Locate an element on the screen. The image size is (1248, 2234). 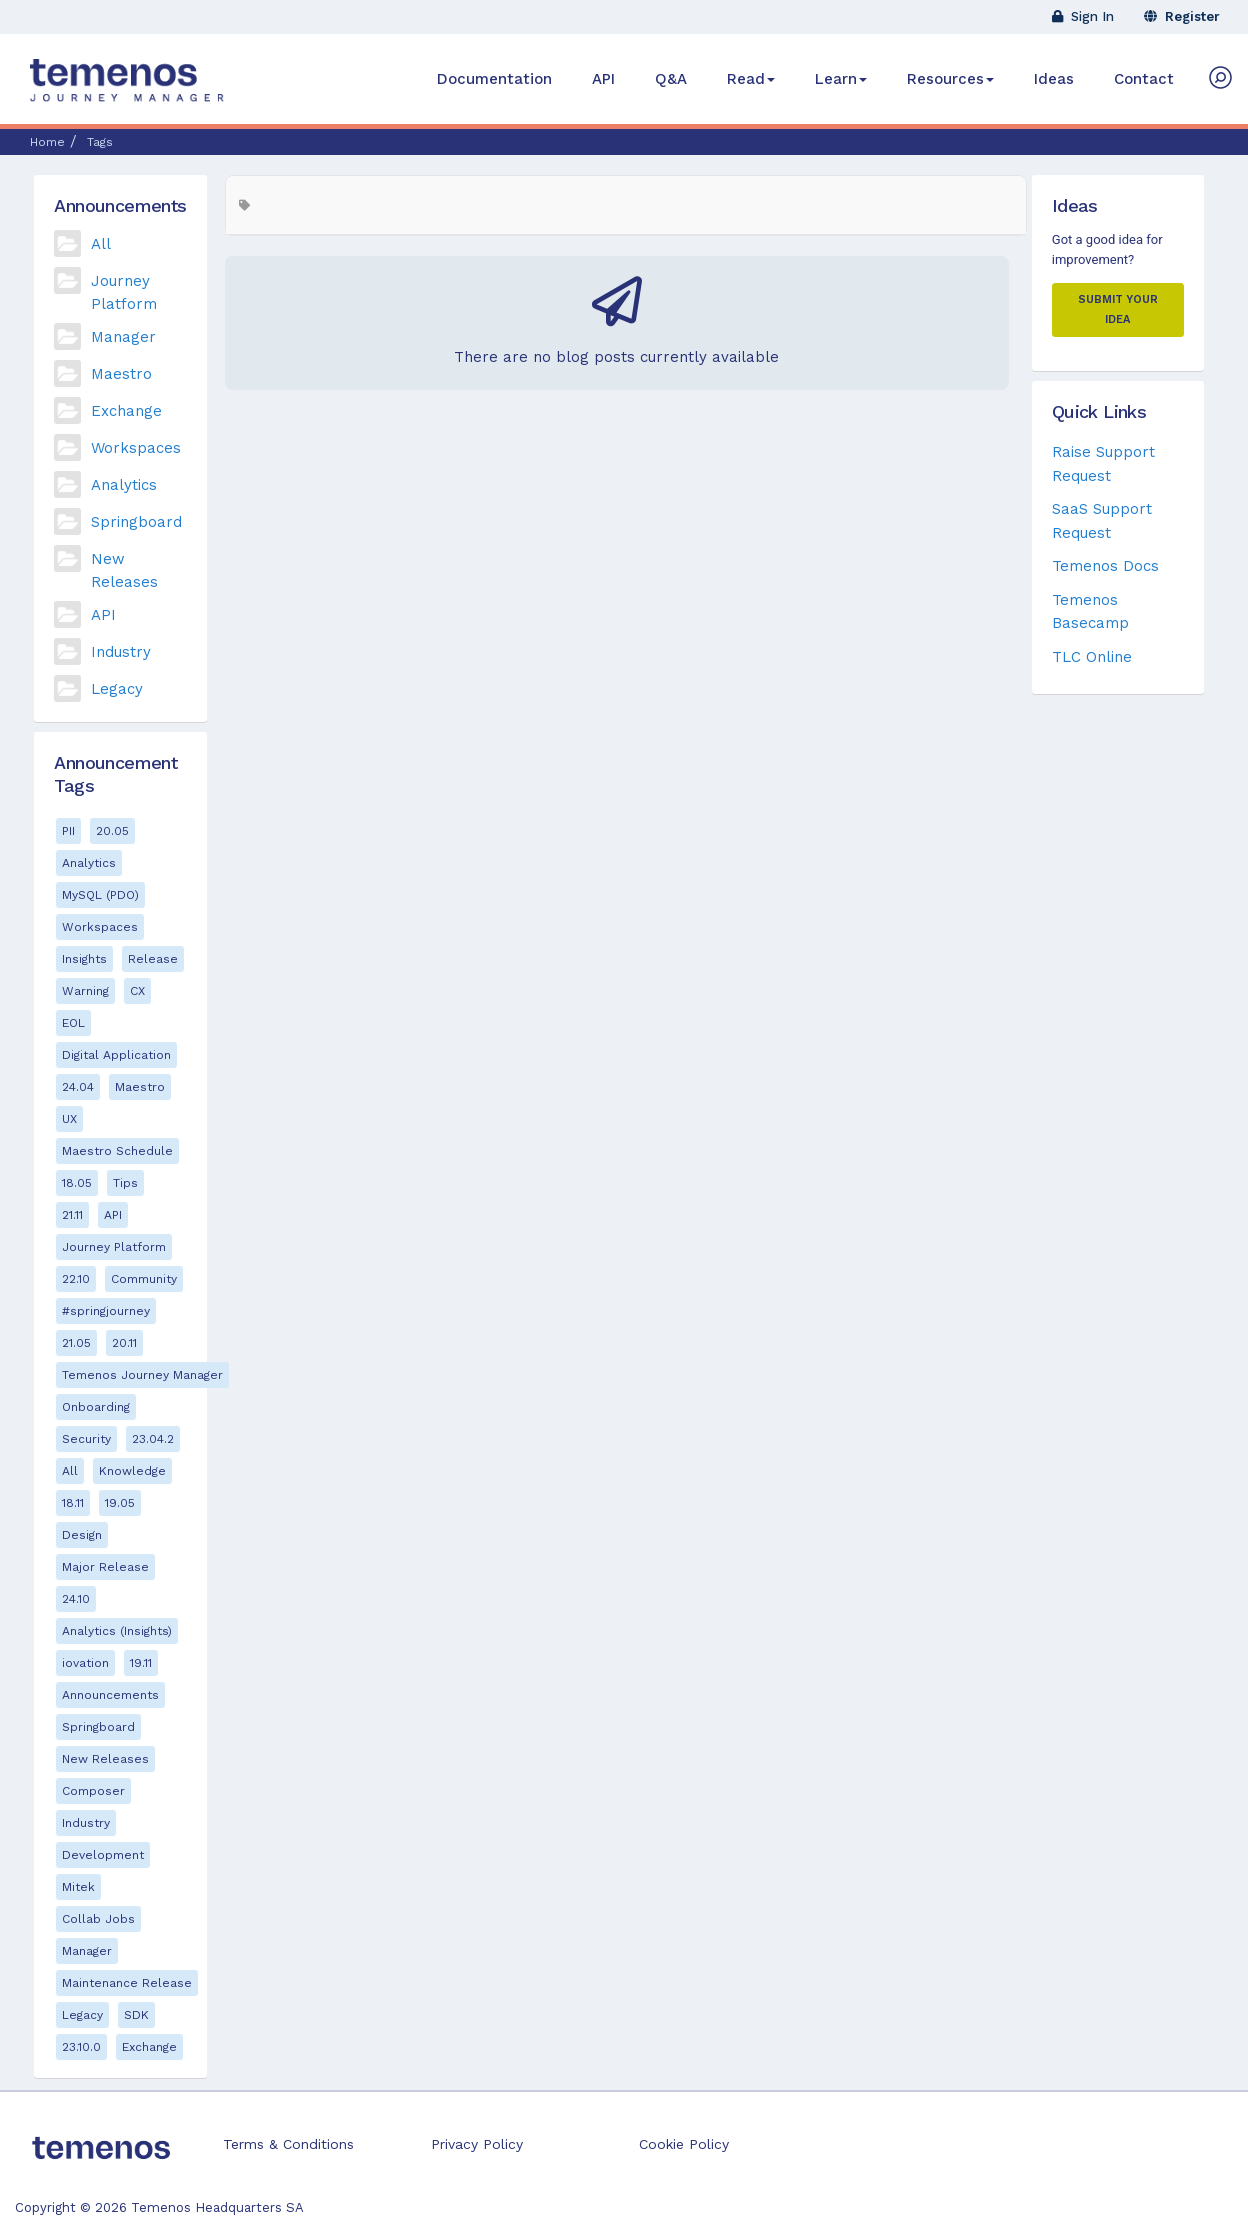
Mitek is located at coordinates (78, 1887).